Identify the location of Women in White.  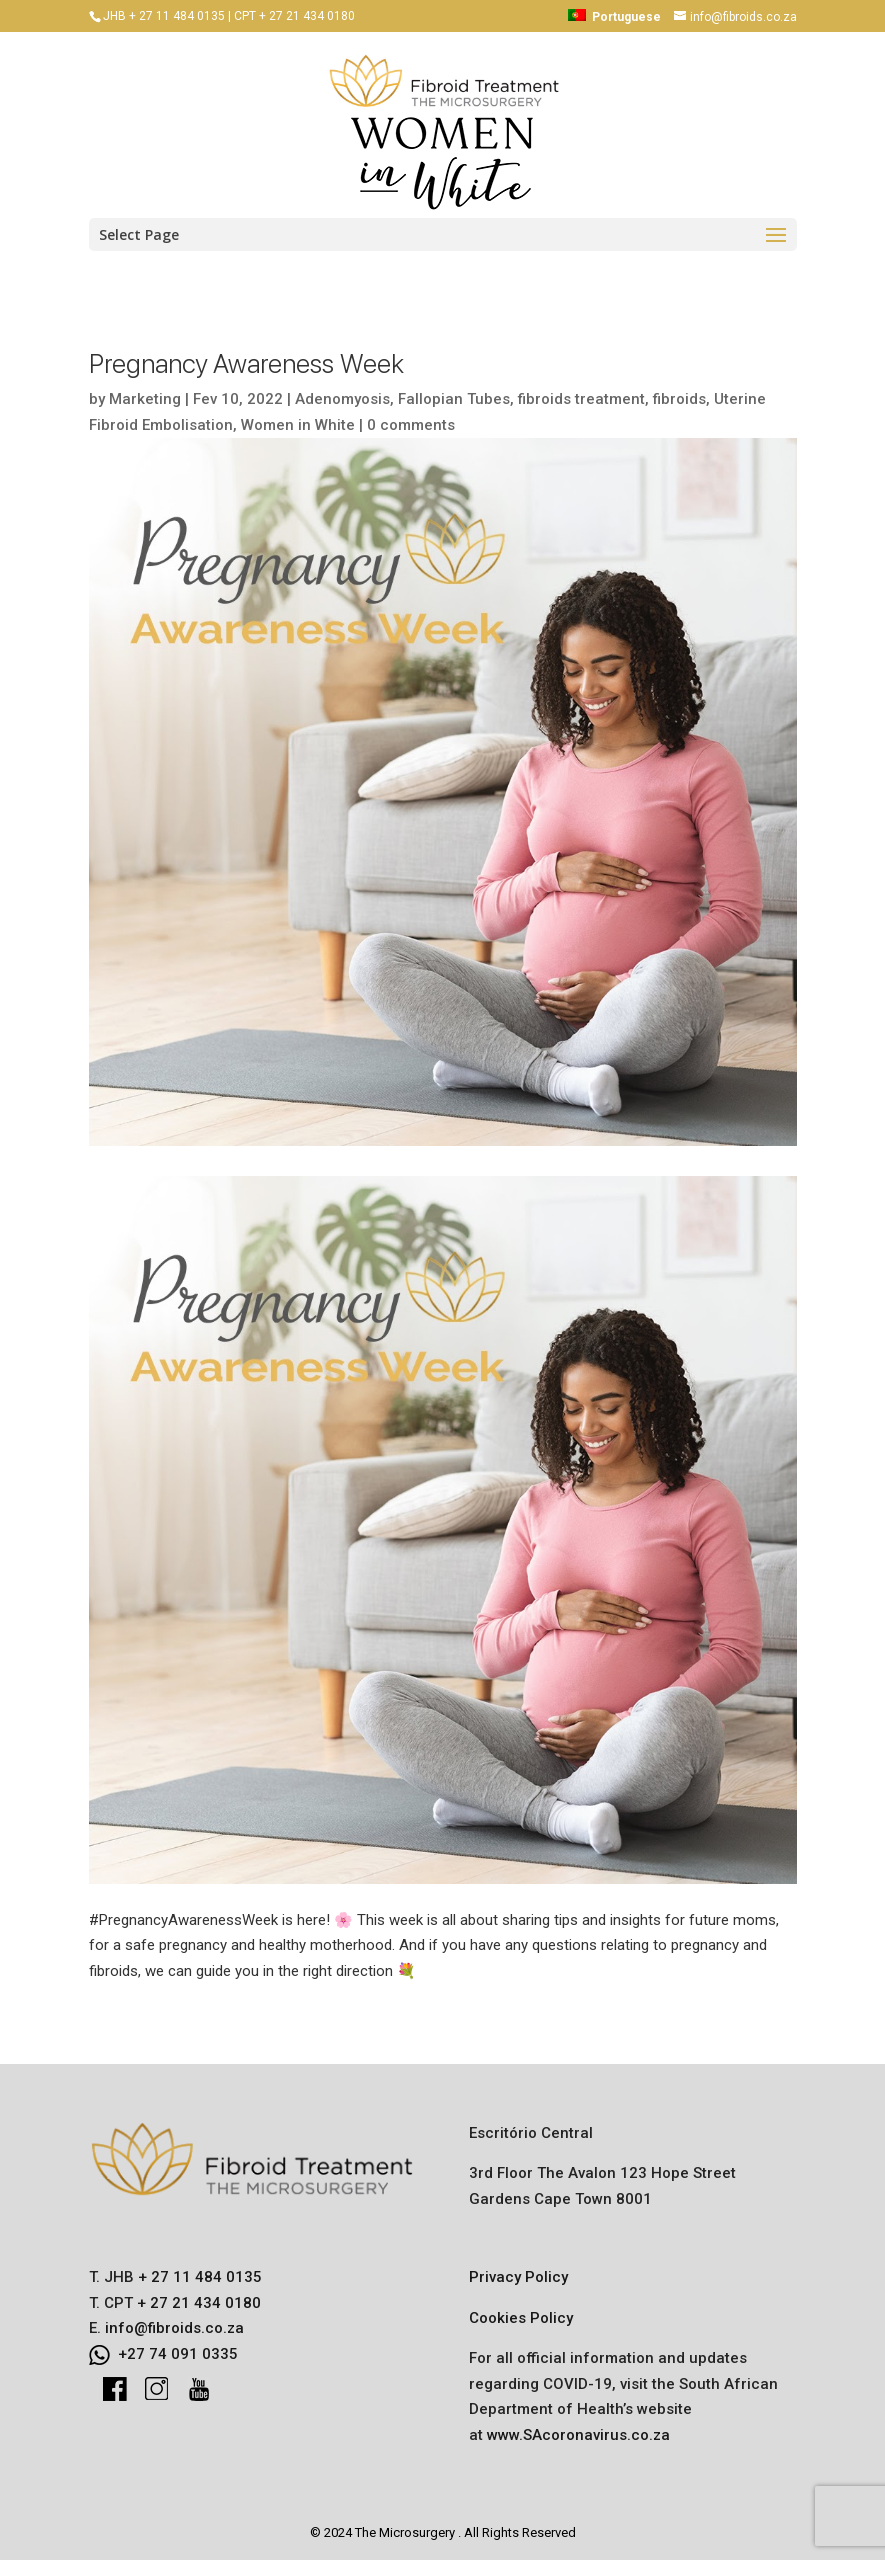
(298, 425).